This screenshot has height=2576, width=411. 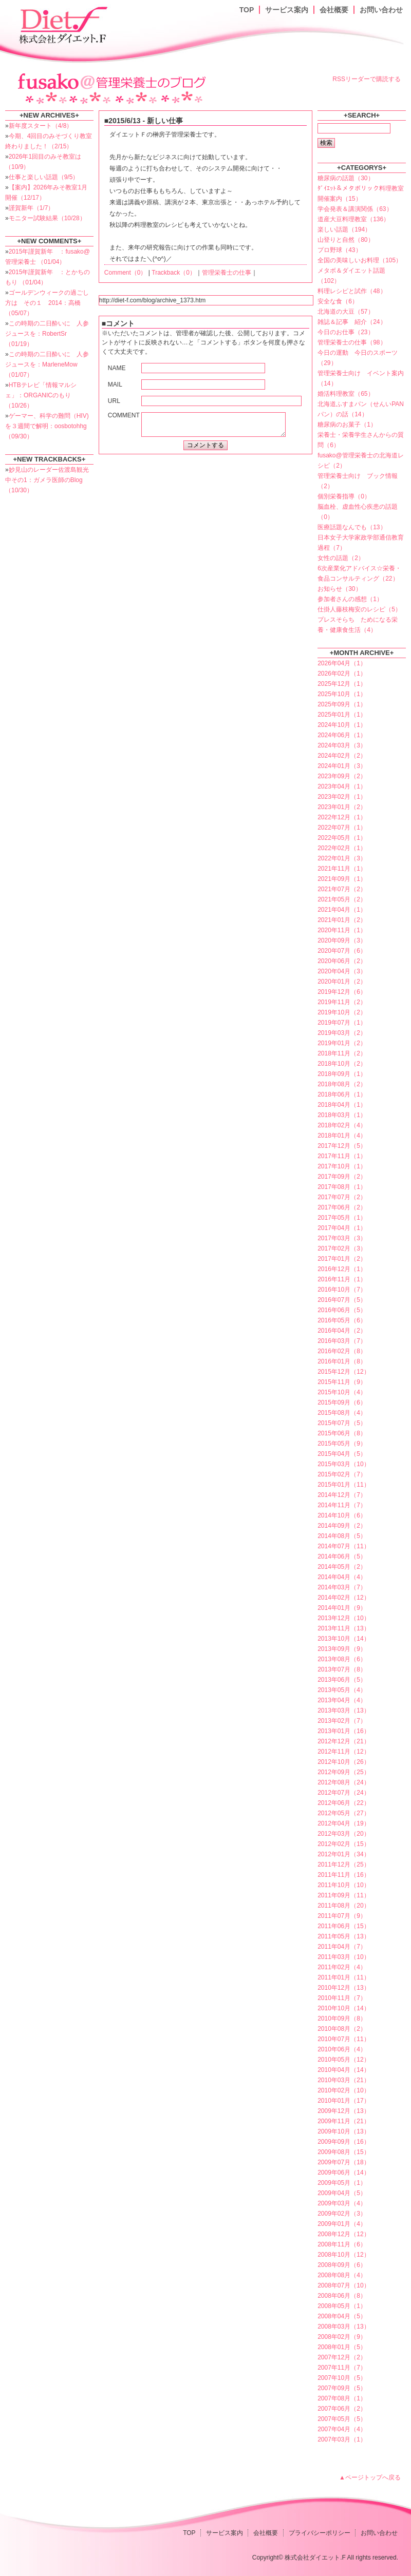 I want to click on 2022年12月（1）, so click(x=341, y=817).